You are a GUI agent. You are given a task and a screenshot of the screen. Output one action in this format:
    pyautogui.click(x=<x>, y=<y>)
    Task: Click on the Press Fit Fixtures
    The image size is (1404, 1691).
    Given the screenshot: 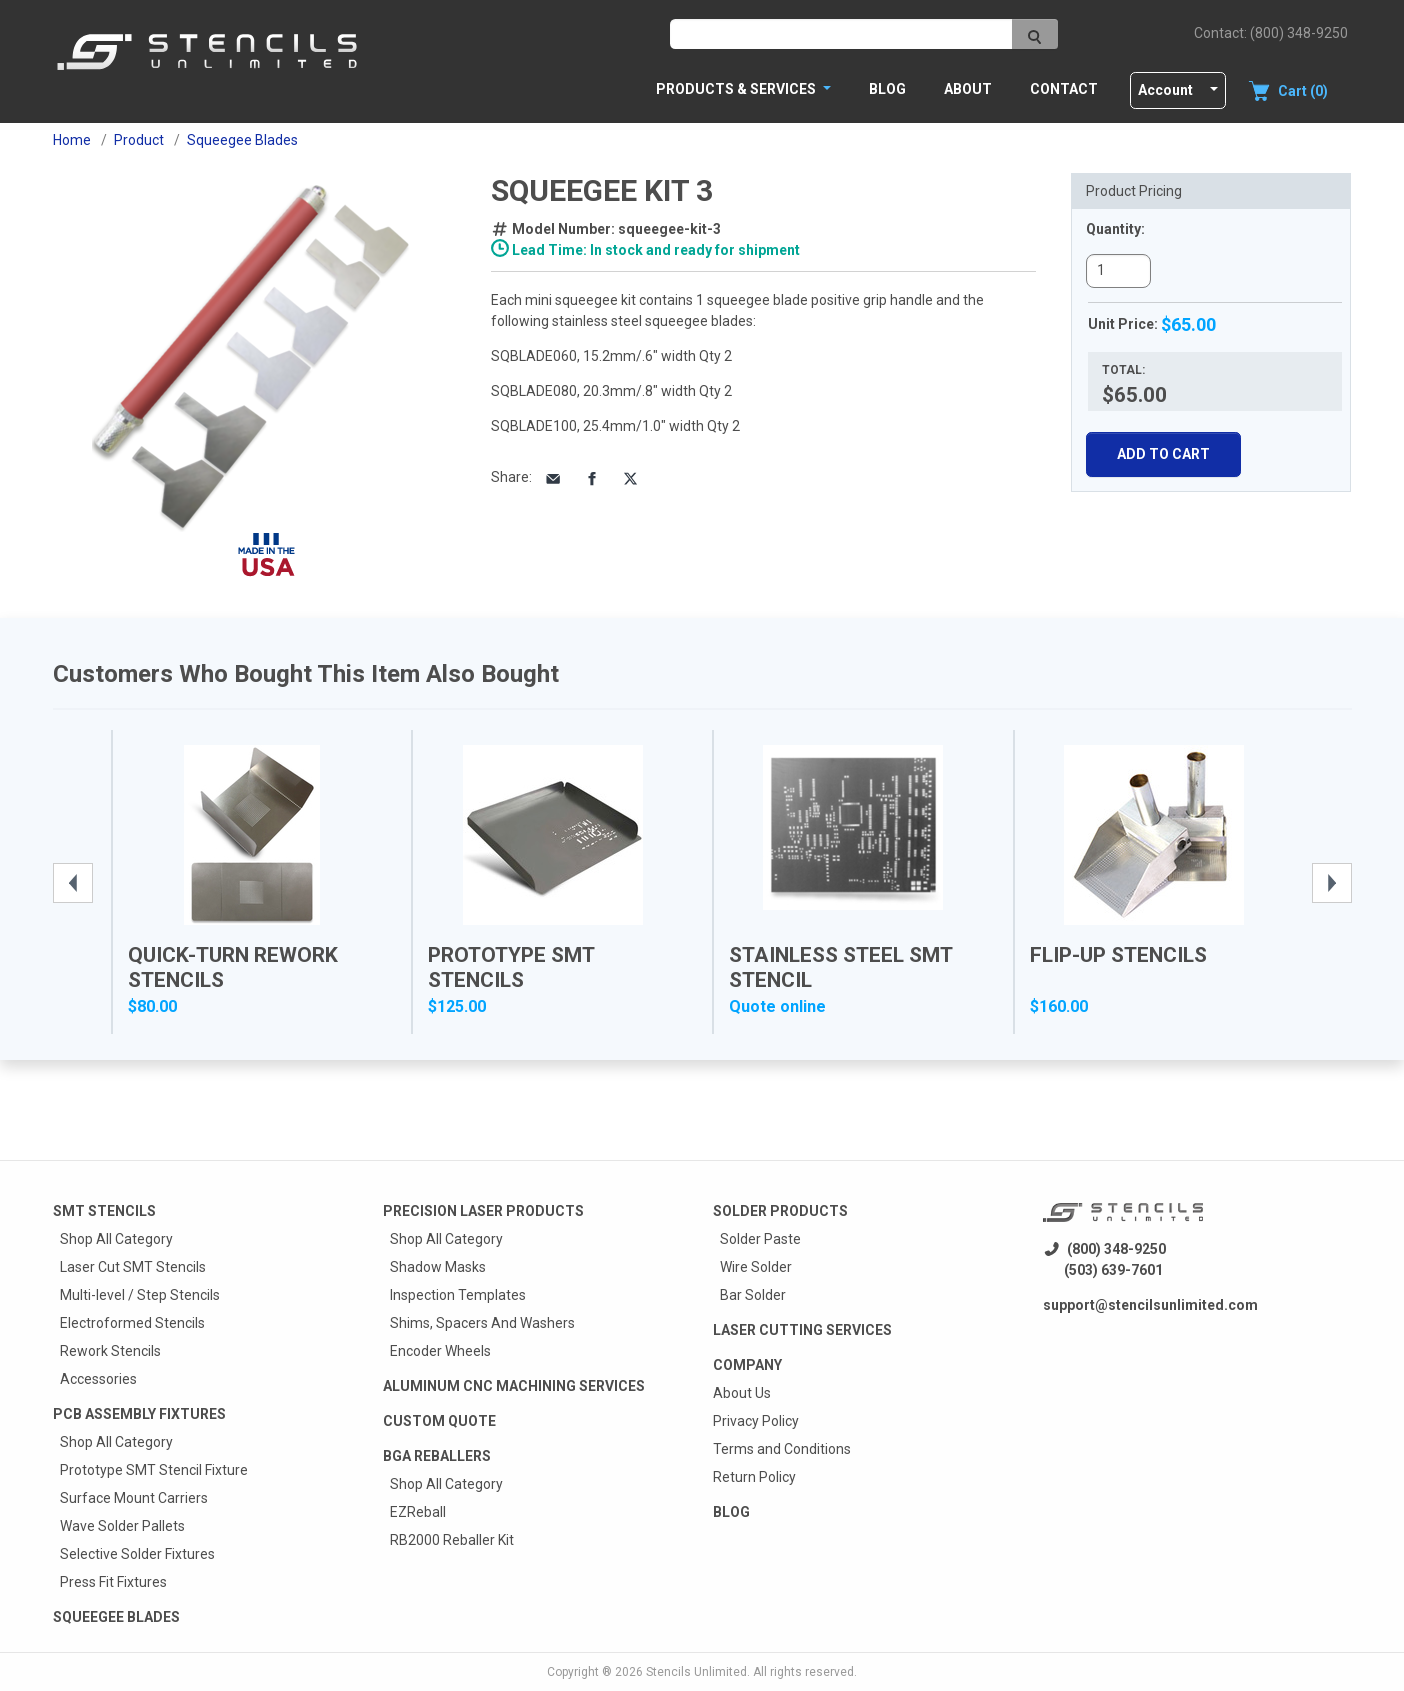 What is the action you would take?
    pyautogui.click(x=113, y=1582)
    